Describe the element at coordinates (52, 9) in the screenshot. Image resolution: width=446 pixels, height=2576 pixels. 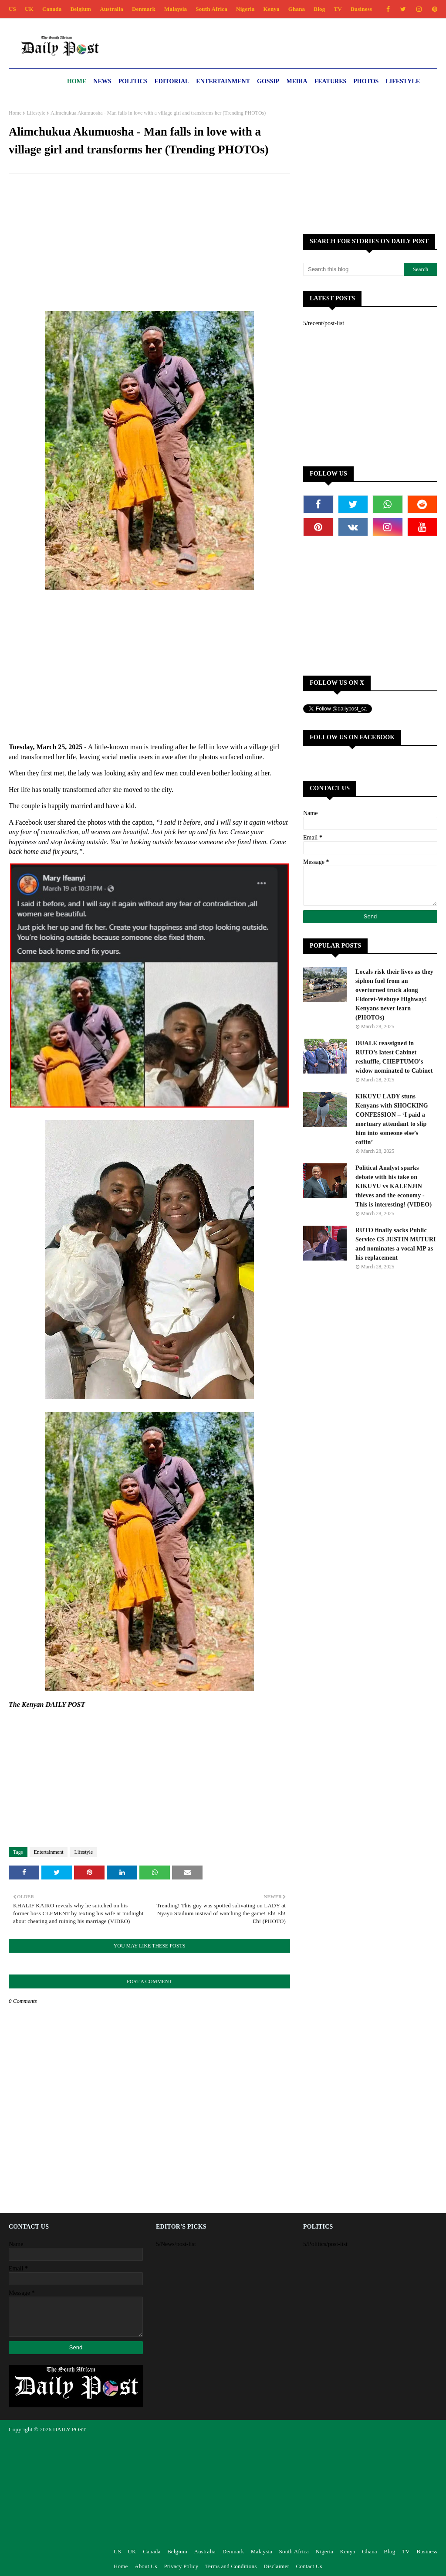
I see `Canada` at that location.